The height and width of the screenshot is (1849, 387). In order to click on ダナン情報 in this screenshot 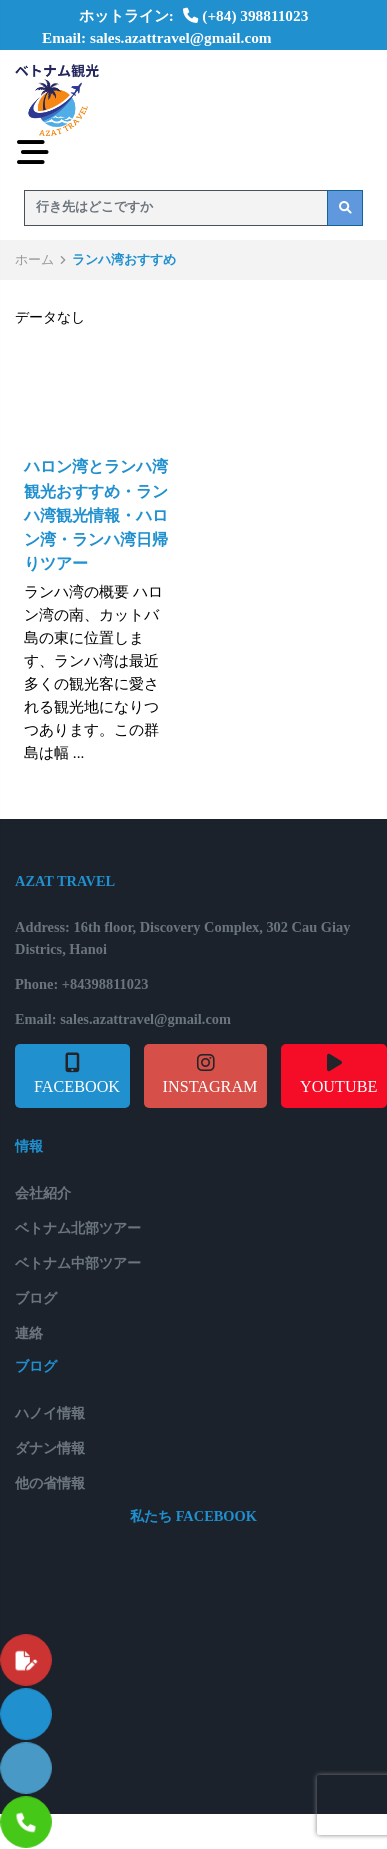, I will do `click(50, 1448)`.